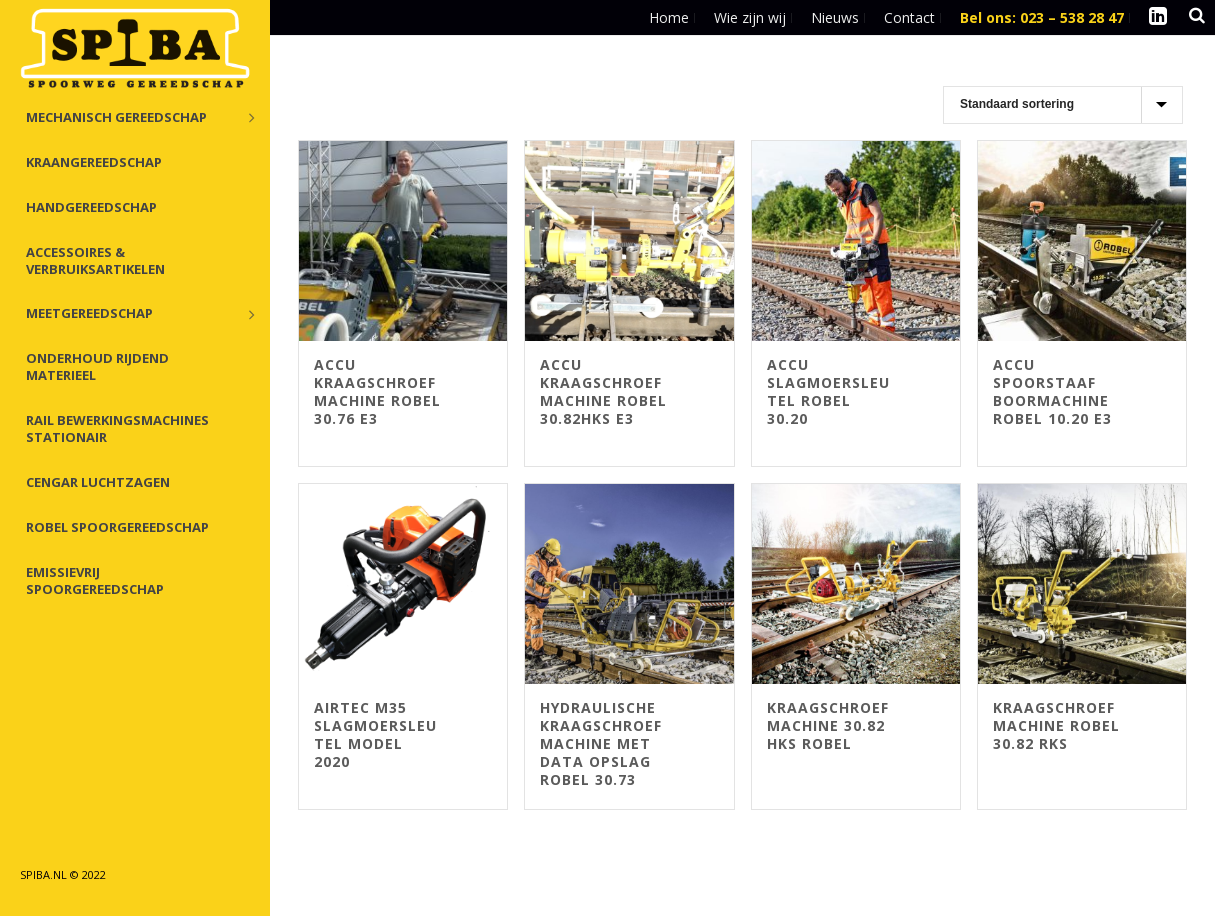 The height and width of the screenshot is (916, 1215). What do you see at coordinates (828, 725) in the screenshot?
I see `Kraagschroefmachine 30.82 HKS Robel` at bounding box center [828, 725].